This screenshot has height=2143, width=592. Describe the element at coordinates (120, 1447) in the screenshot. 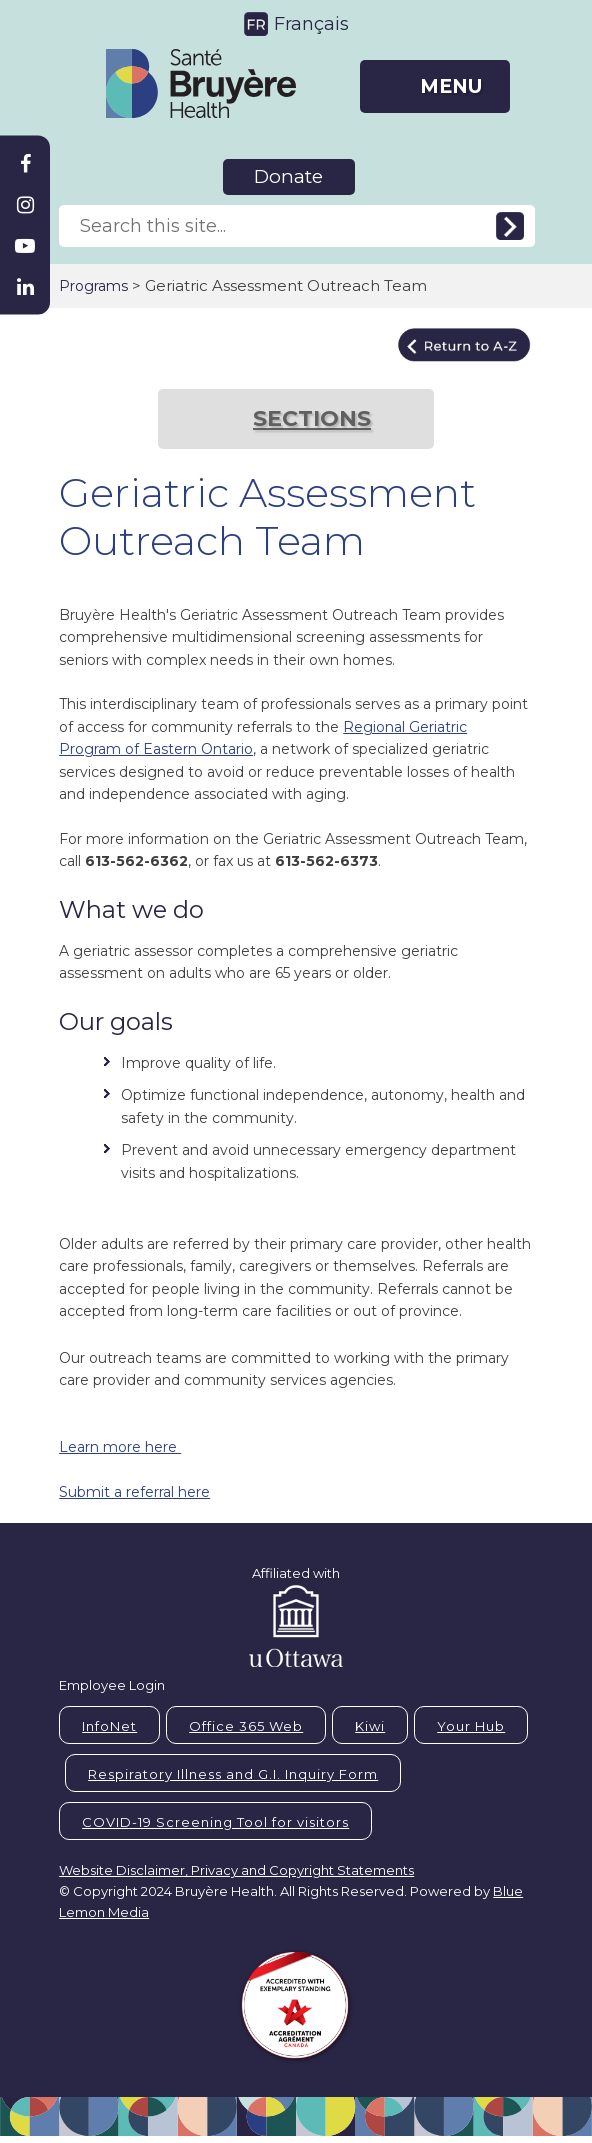

I see `Learn more here` at that location.